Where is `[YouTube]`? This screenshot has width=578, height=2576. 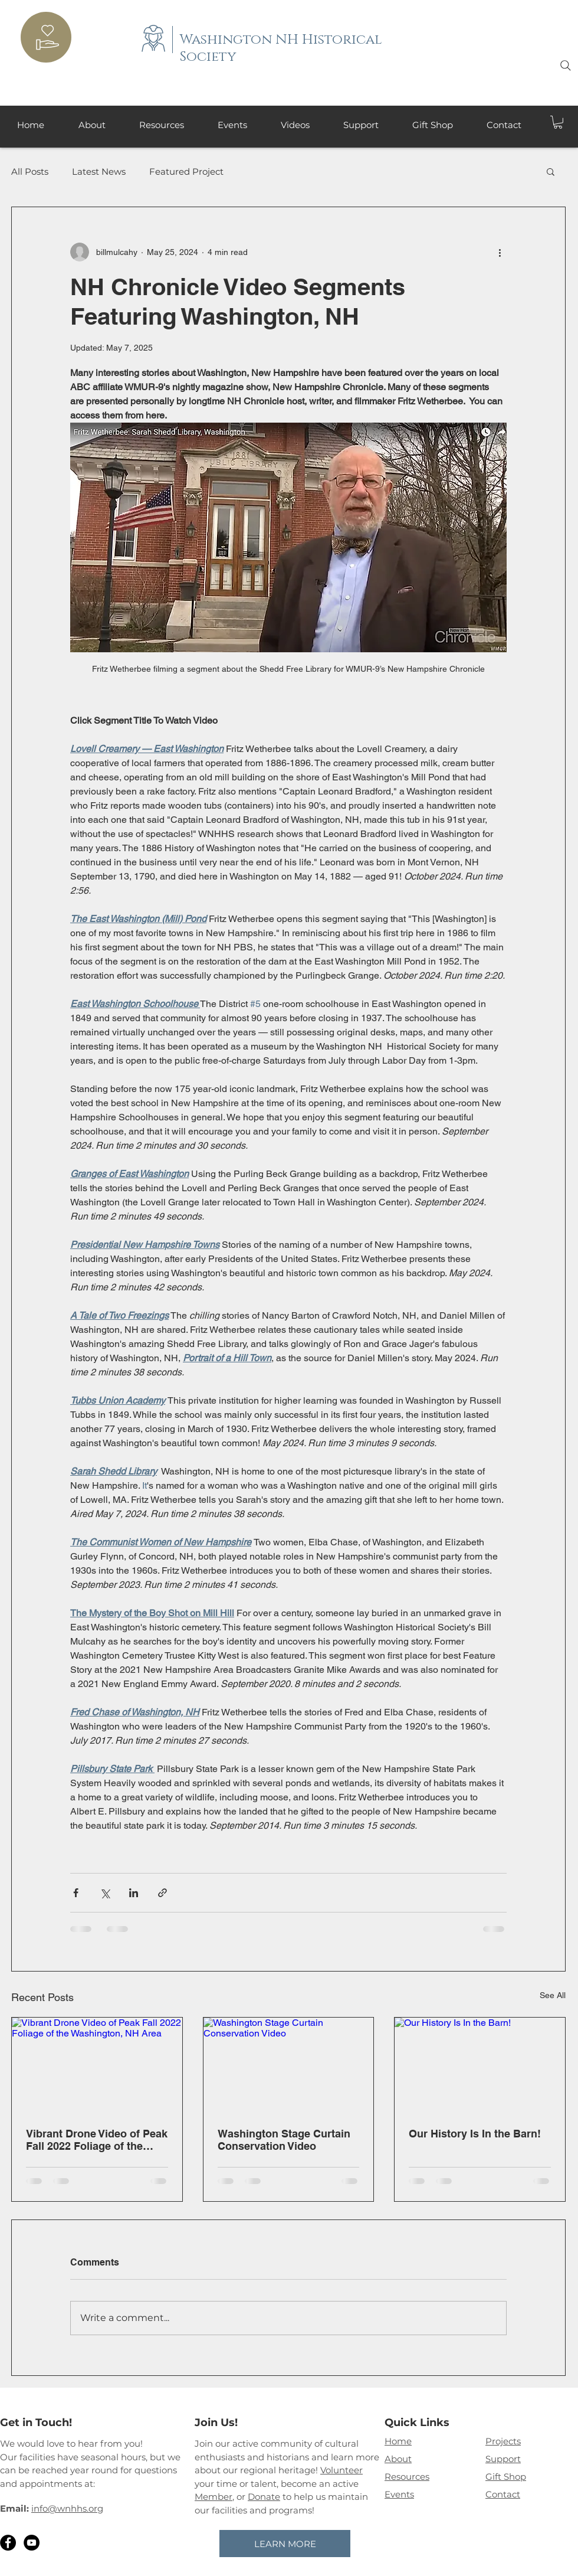
[YouTube] is located at coordinates (32, 2543).